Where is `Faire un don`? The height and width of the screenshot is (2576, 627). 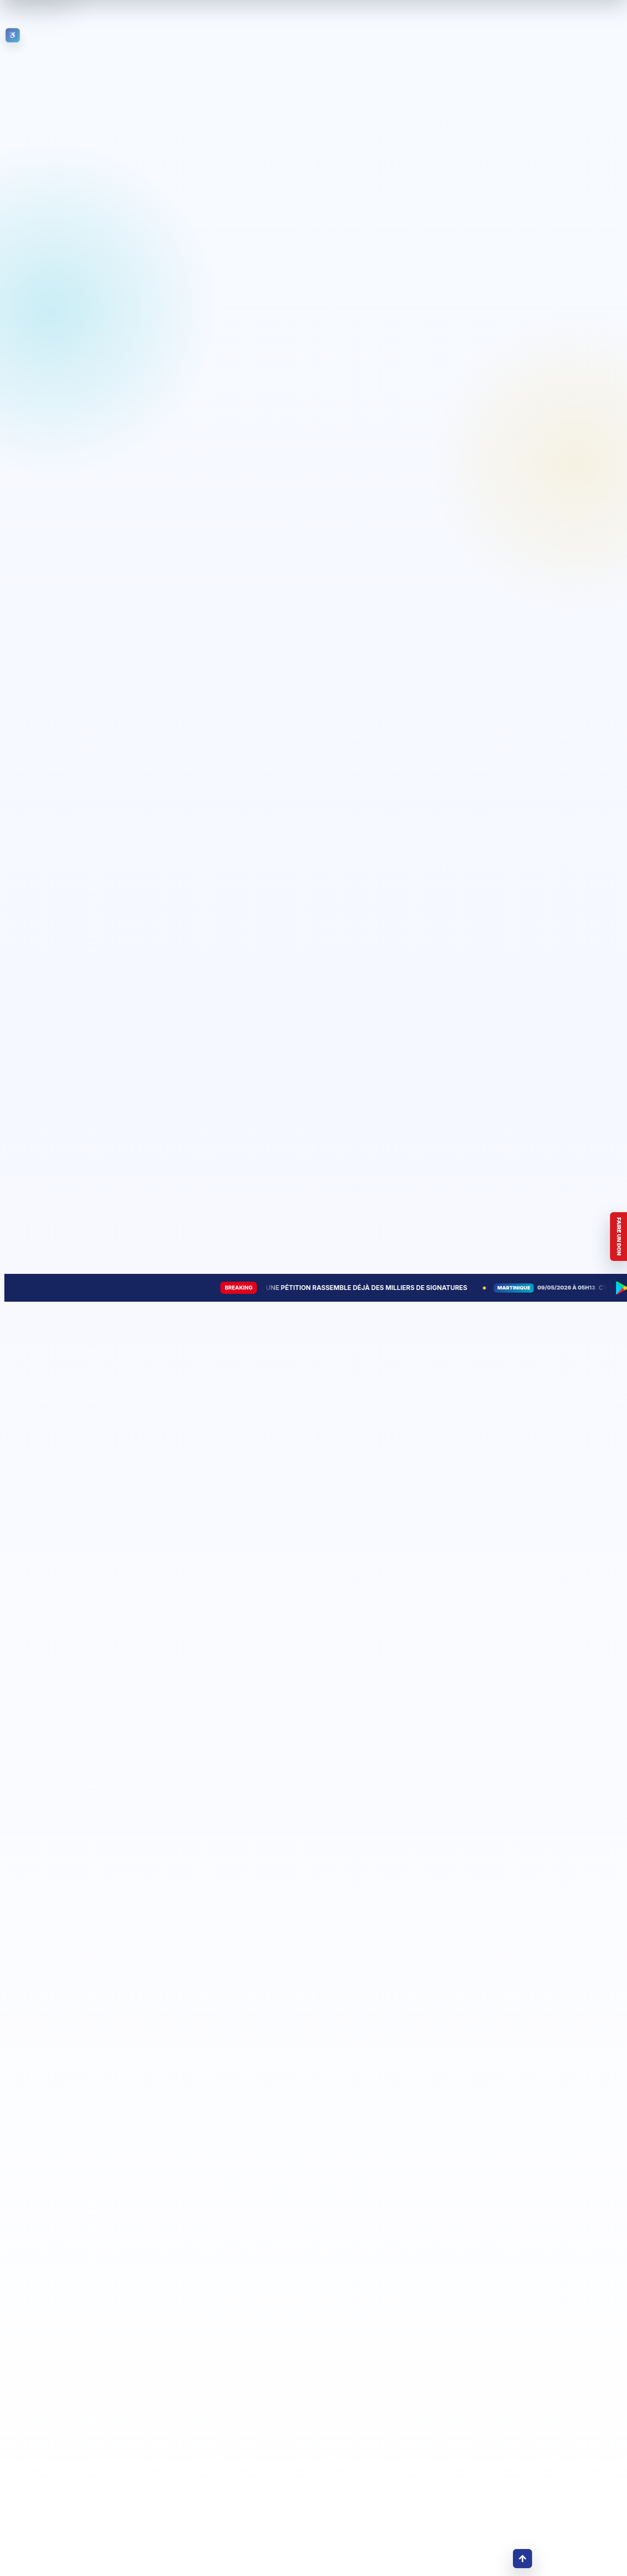 Faire un don is located at coordinates (619, 1236).